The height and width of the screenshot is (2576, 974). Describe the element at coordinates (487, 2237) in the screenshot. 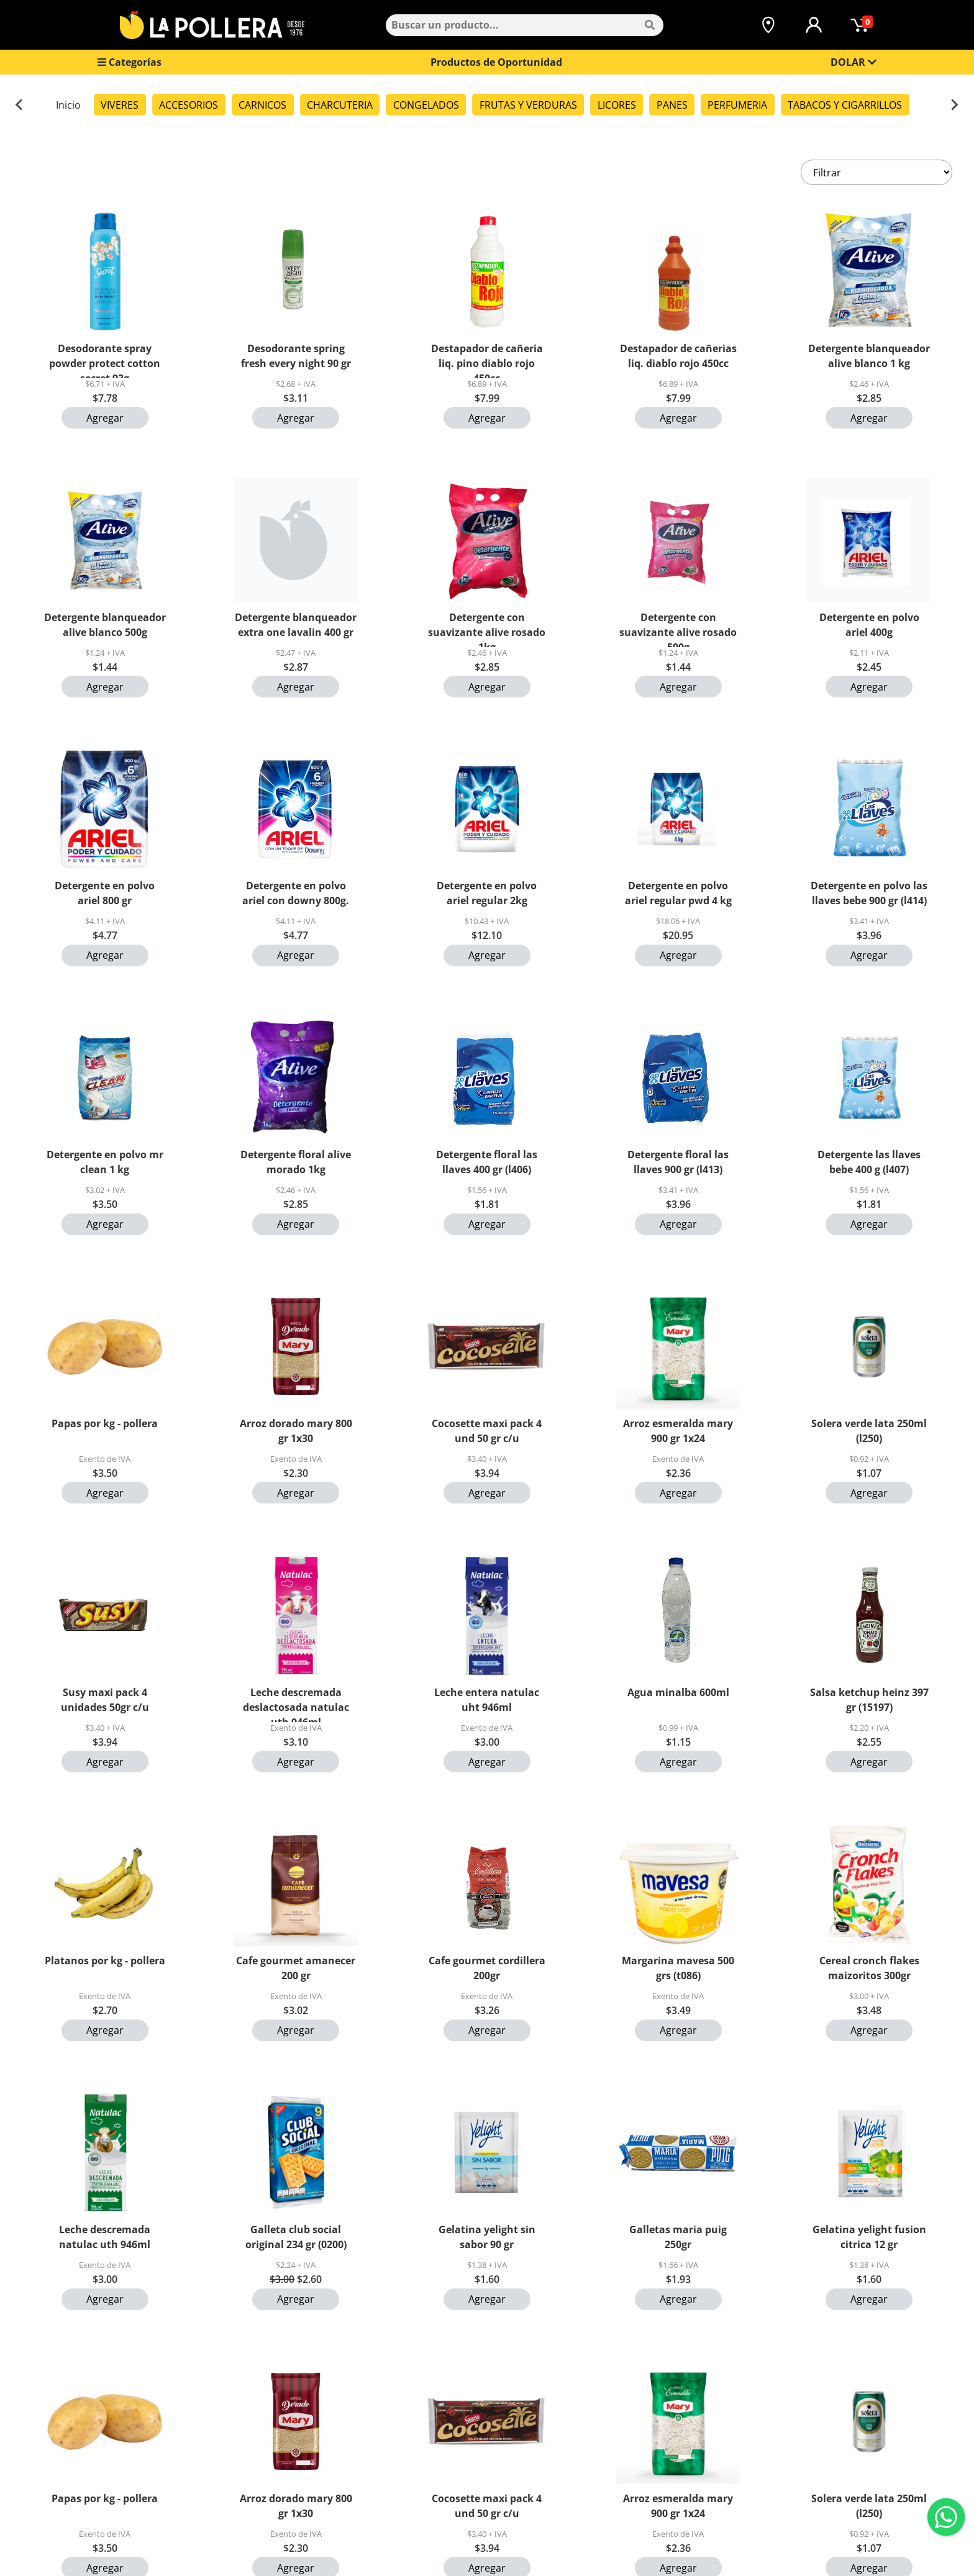

I see `Gelatina yelight sin sabor 90 gr` at that location.